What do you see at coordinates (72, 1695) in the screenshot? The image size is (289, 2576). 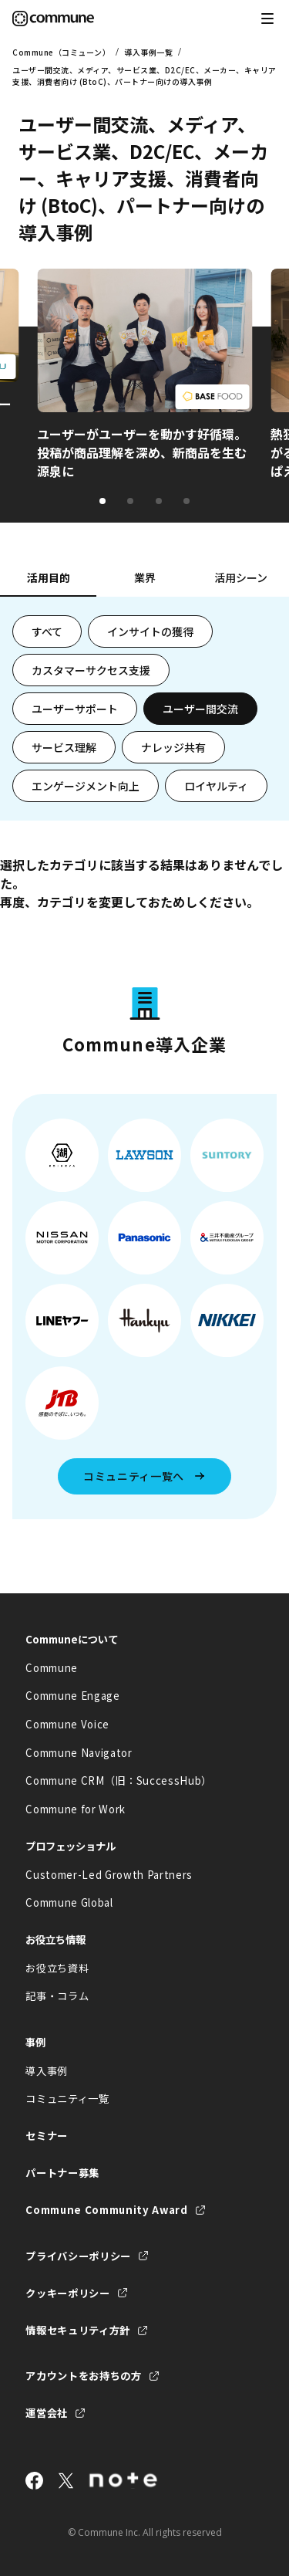 I see `Commune Engage` at bounding box center [72, 1695].